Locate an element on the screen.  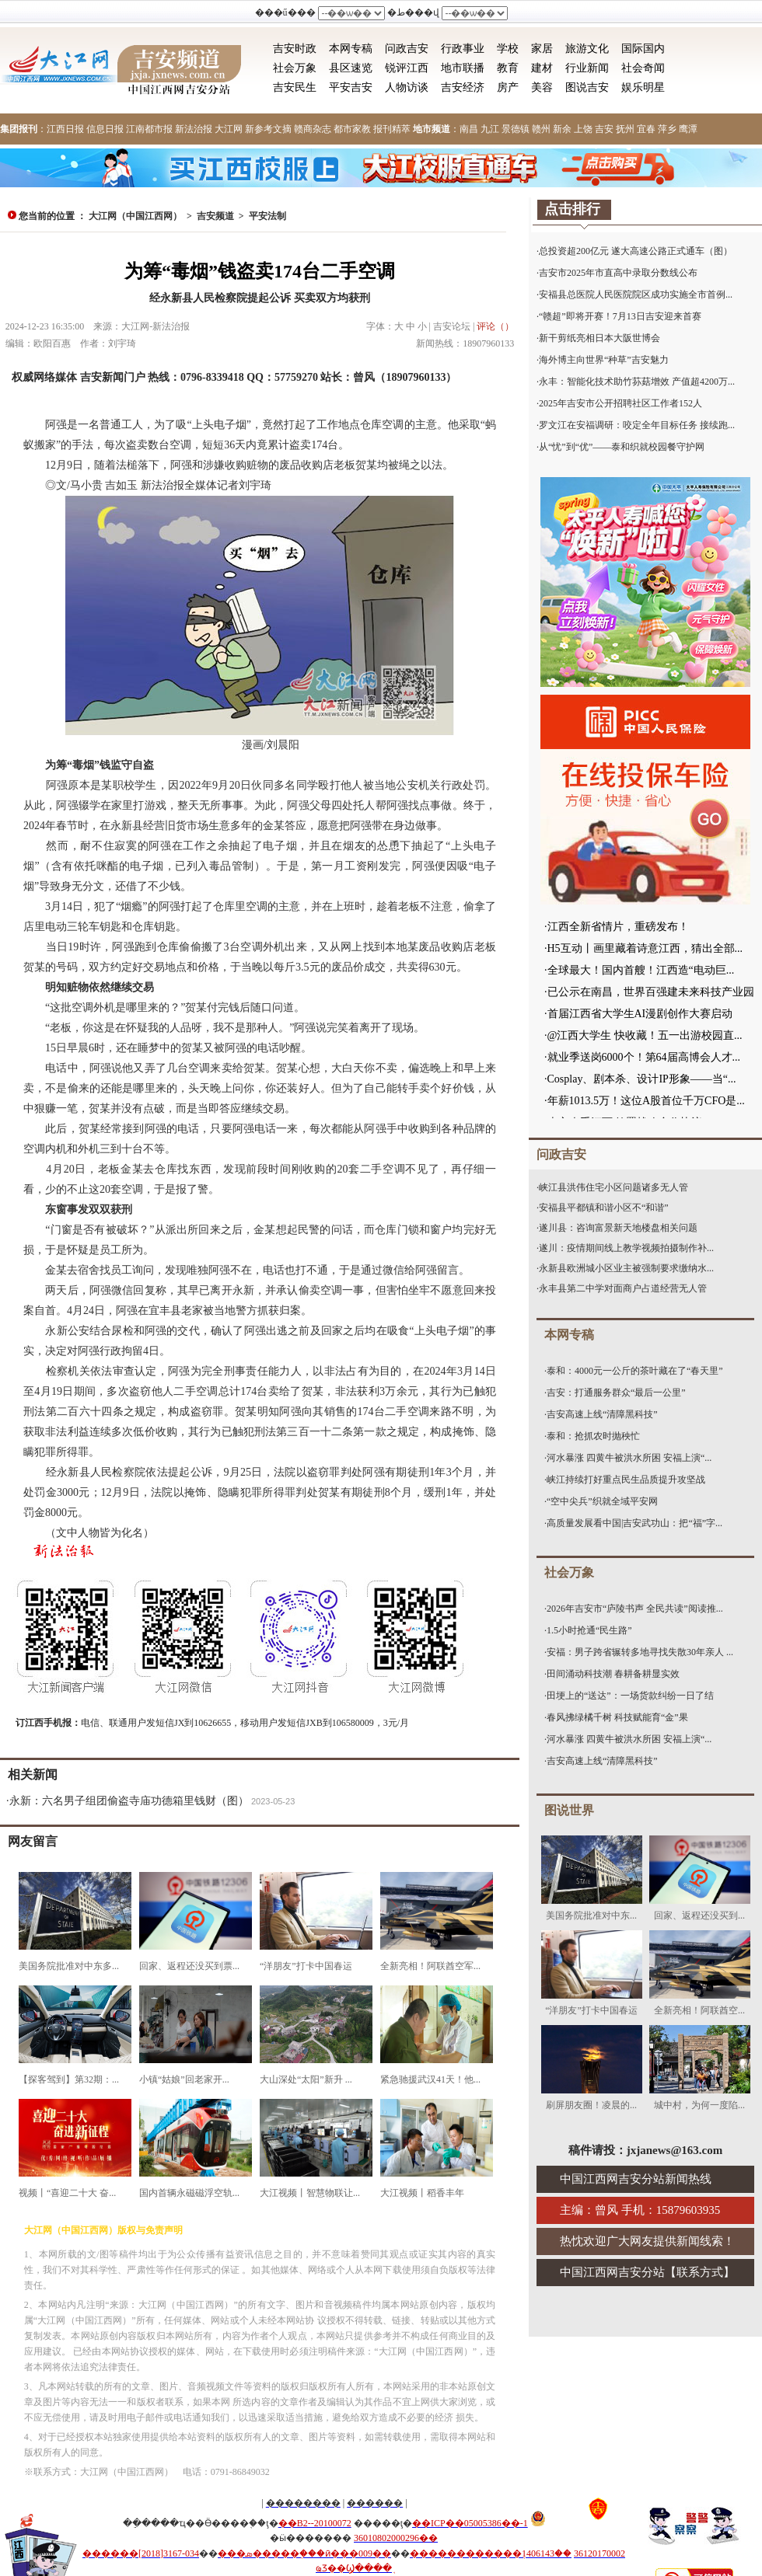
赣商杂志 is located at coordinates (312, 129).